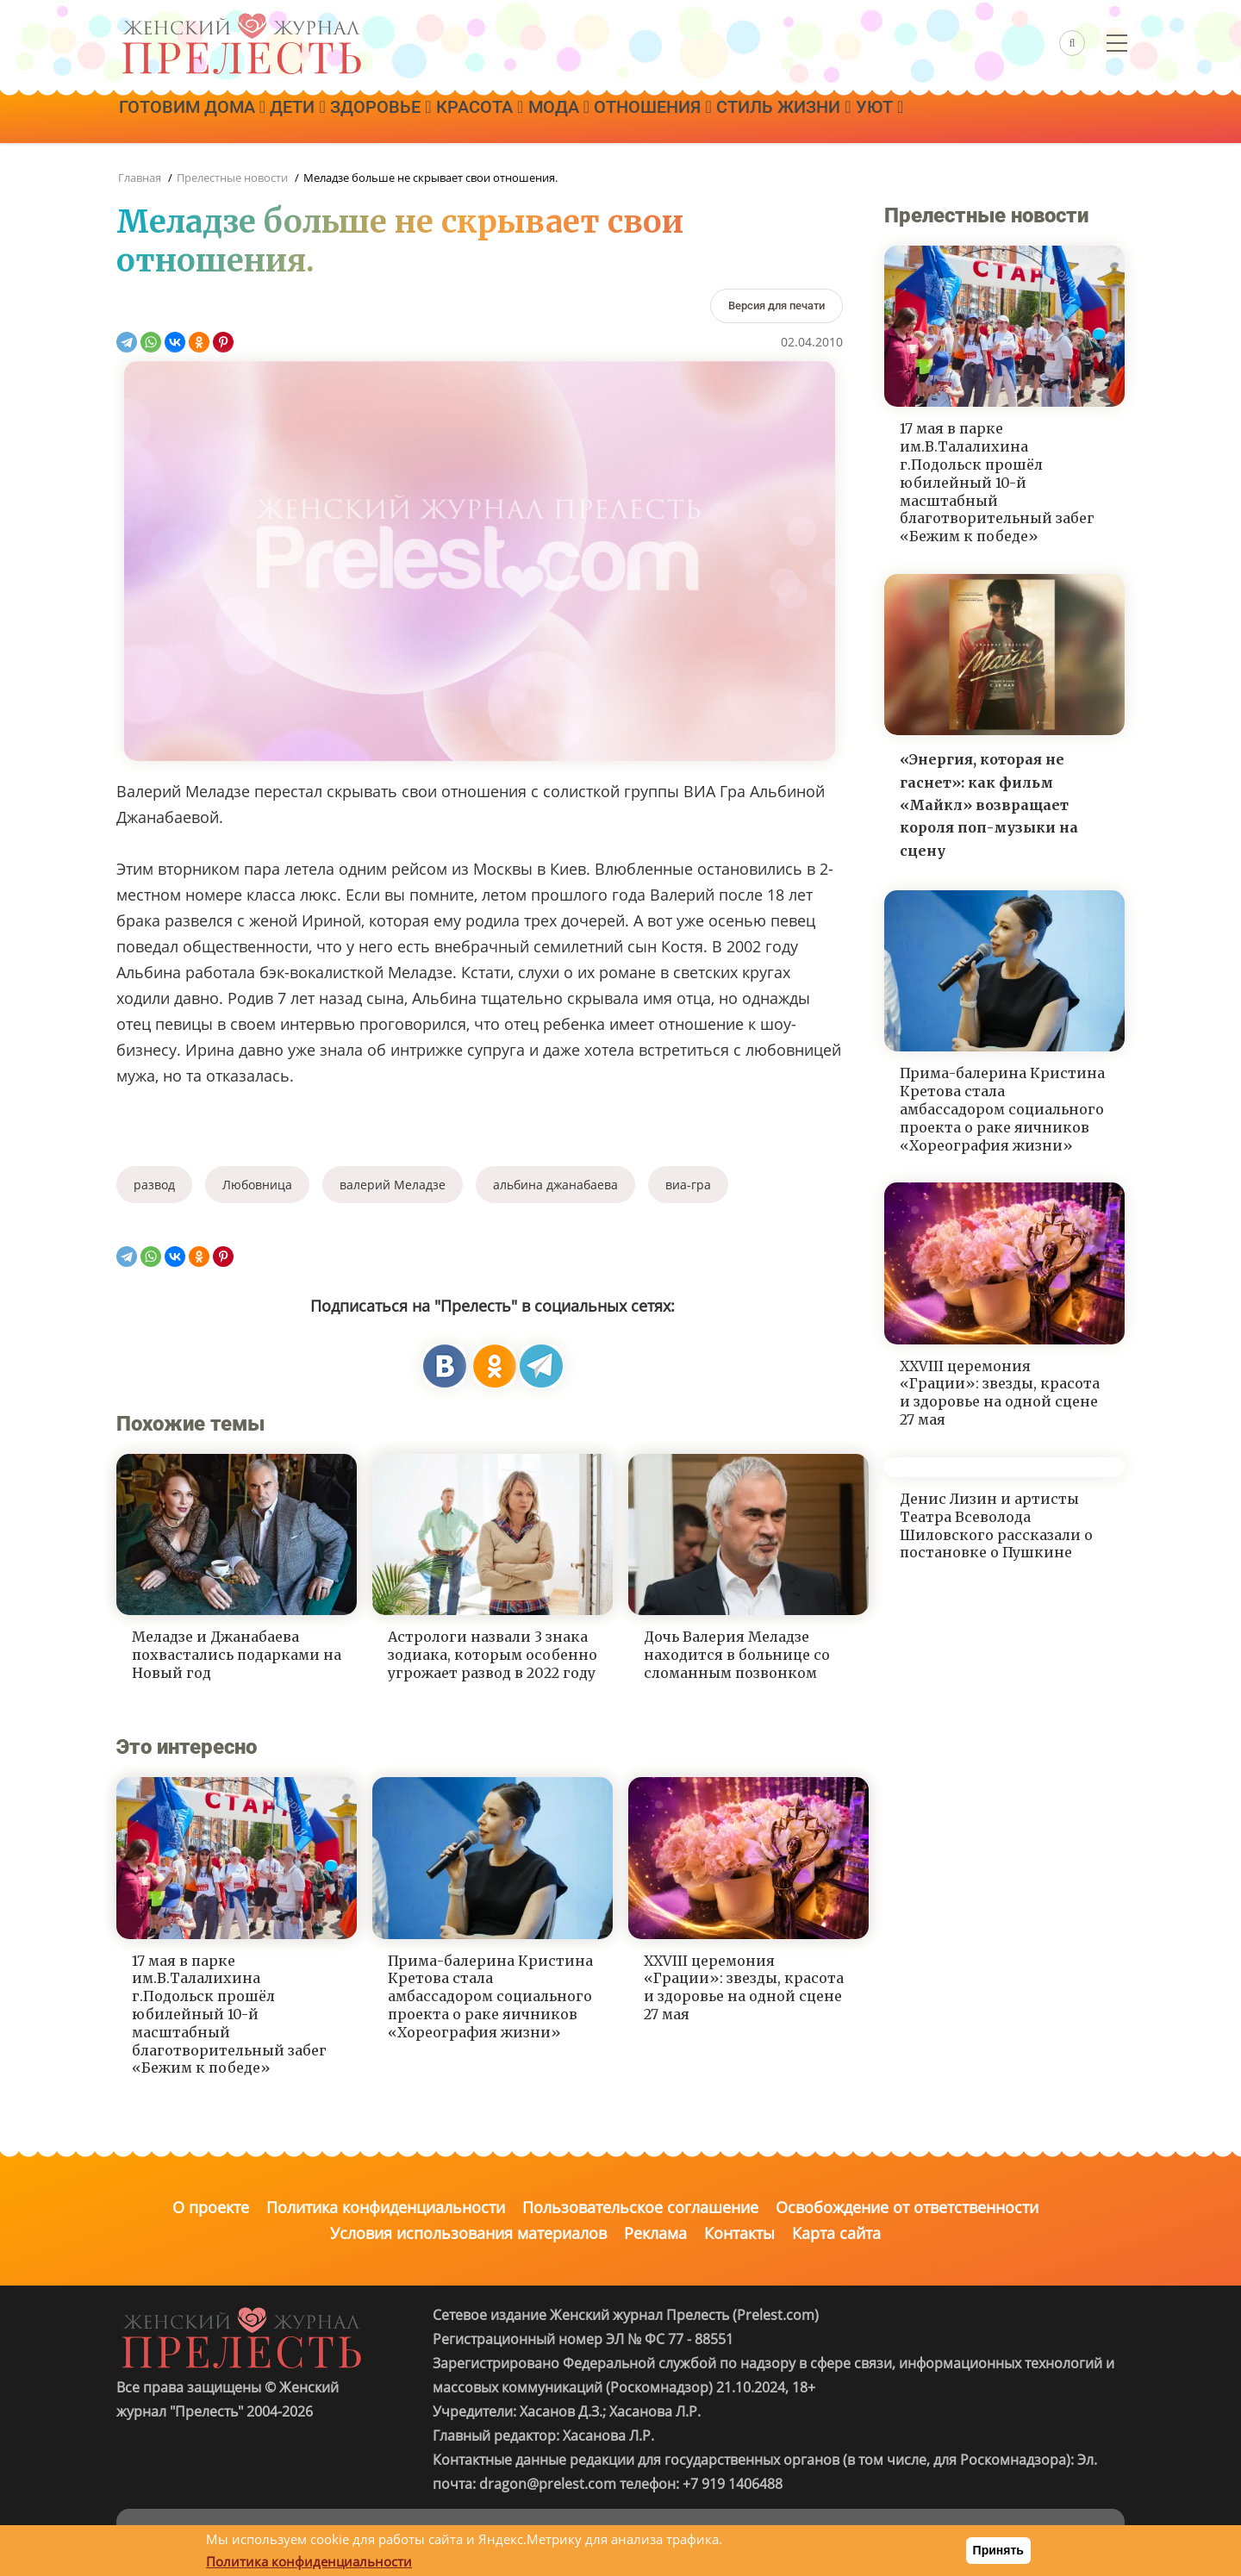  Describe the element at coordinates (614, 118) in the screenshot. I see `Мода` at that location.